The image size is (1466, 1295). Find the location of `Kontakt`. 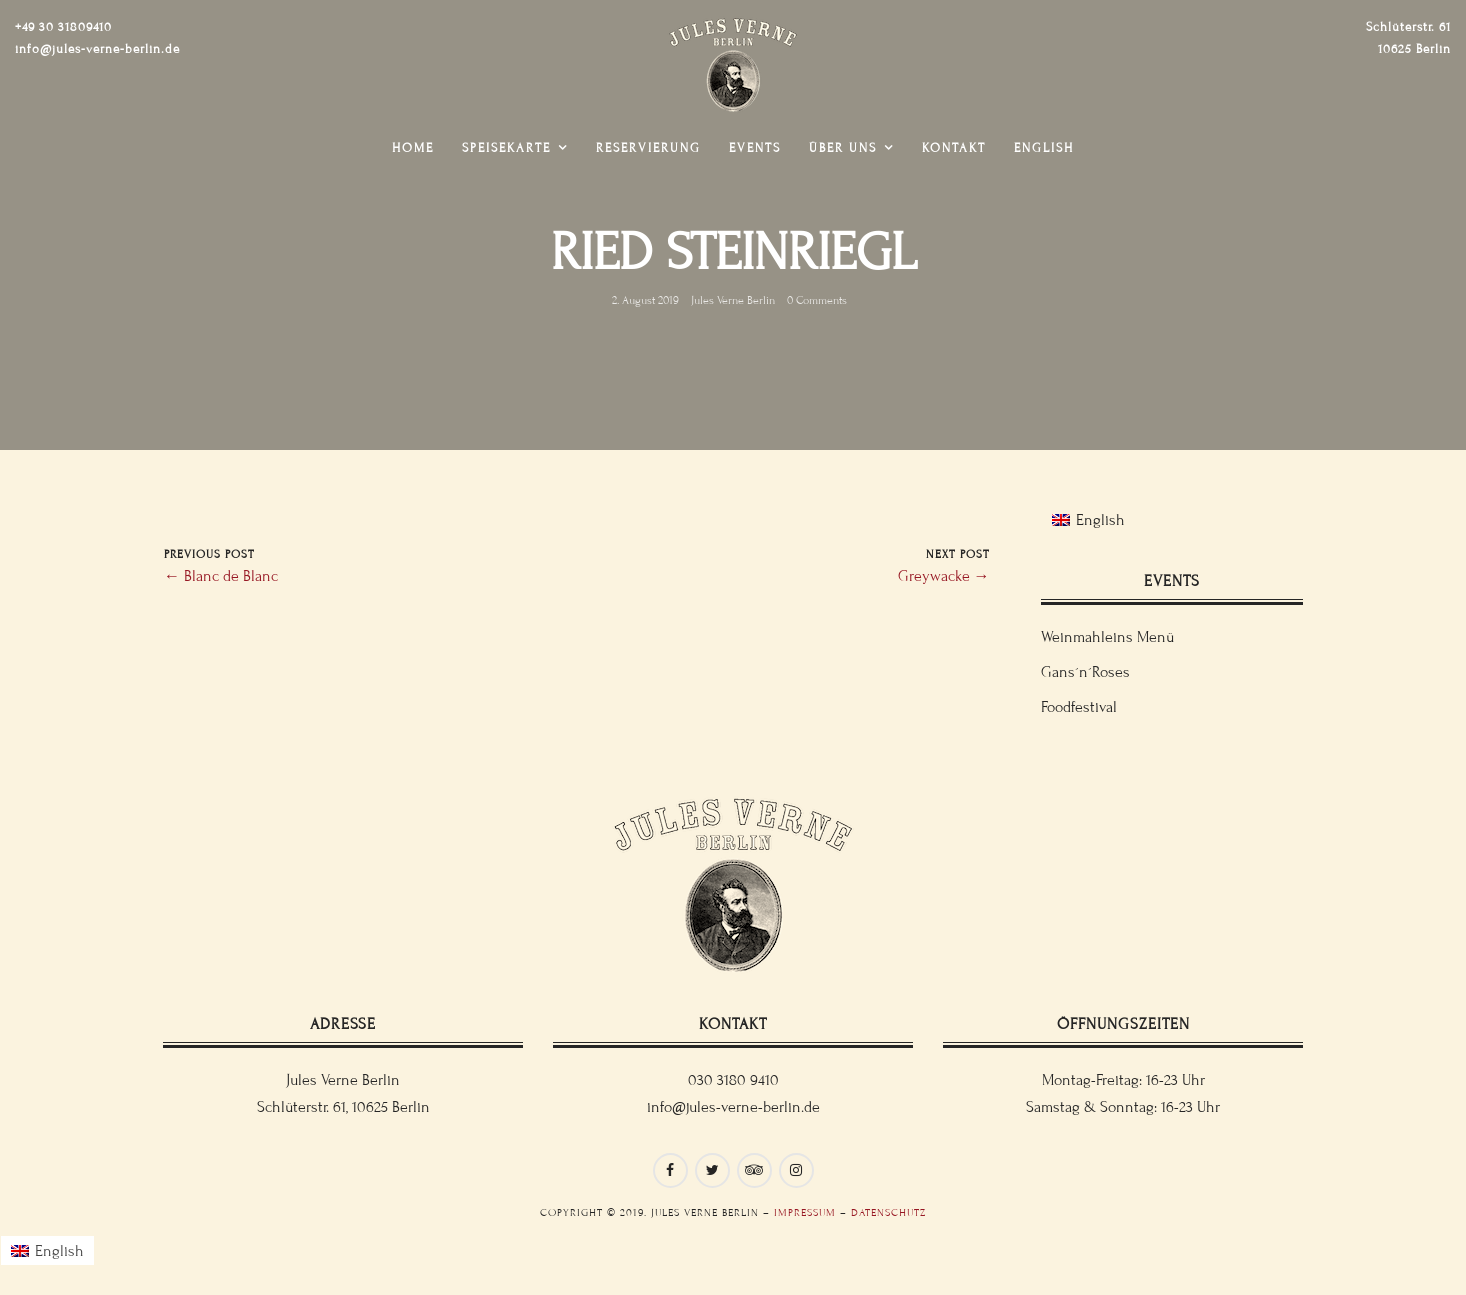

Kontakt is located at coordinates (954, 148).